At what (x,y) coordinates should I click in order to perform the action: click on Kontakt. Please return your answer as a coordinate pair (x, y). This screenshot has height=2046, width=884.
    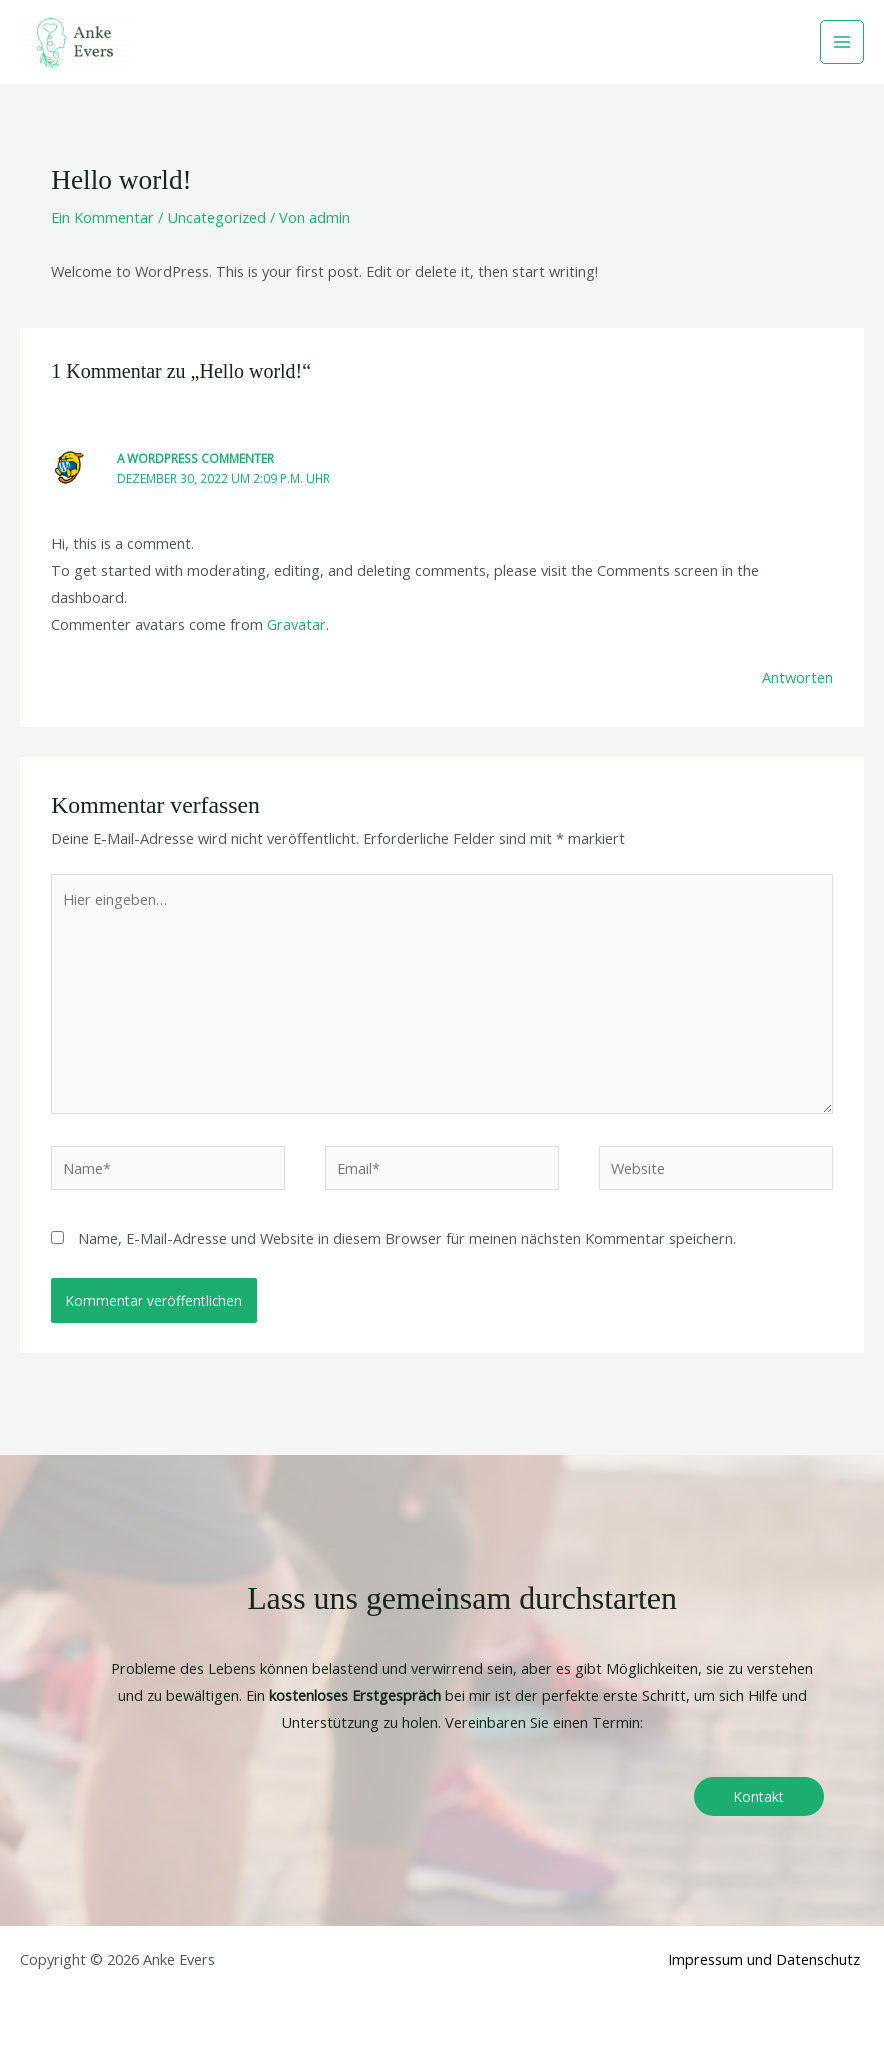
    Looking at the image, I should click on (759, 1796).